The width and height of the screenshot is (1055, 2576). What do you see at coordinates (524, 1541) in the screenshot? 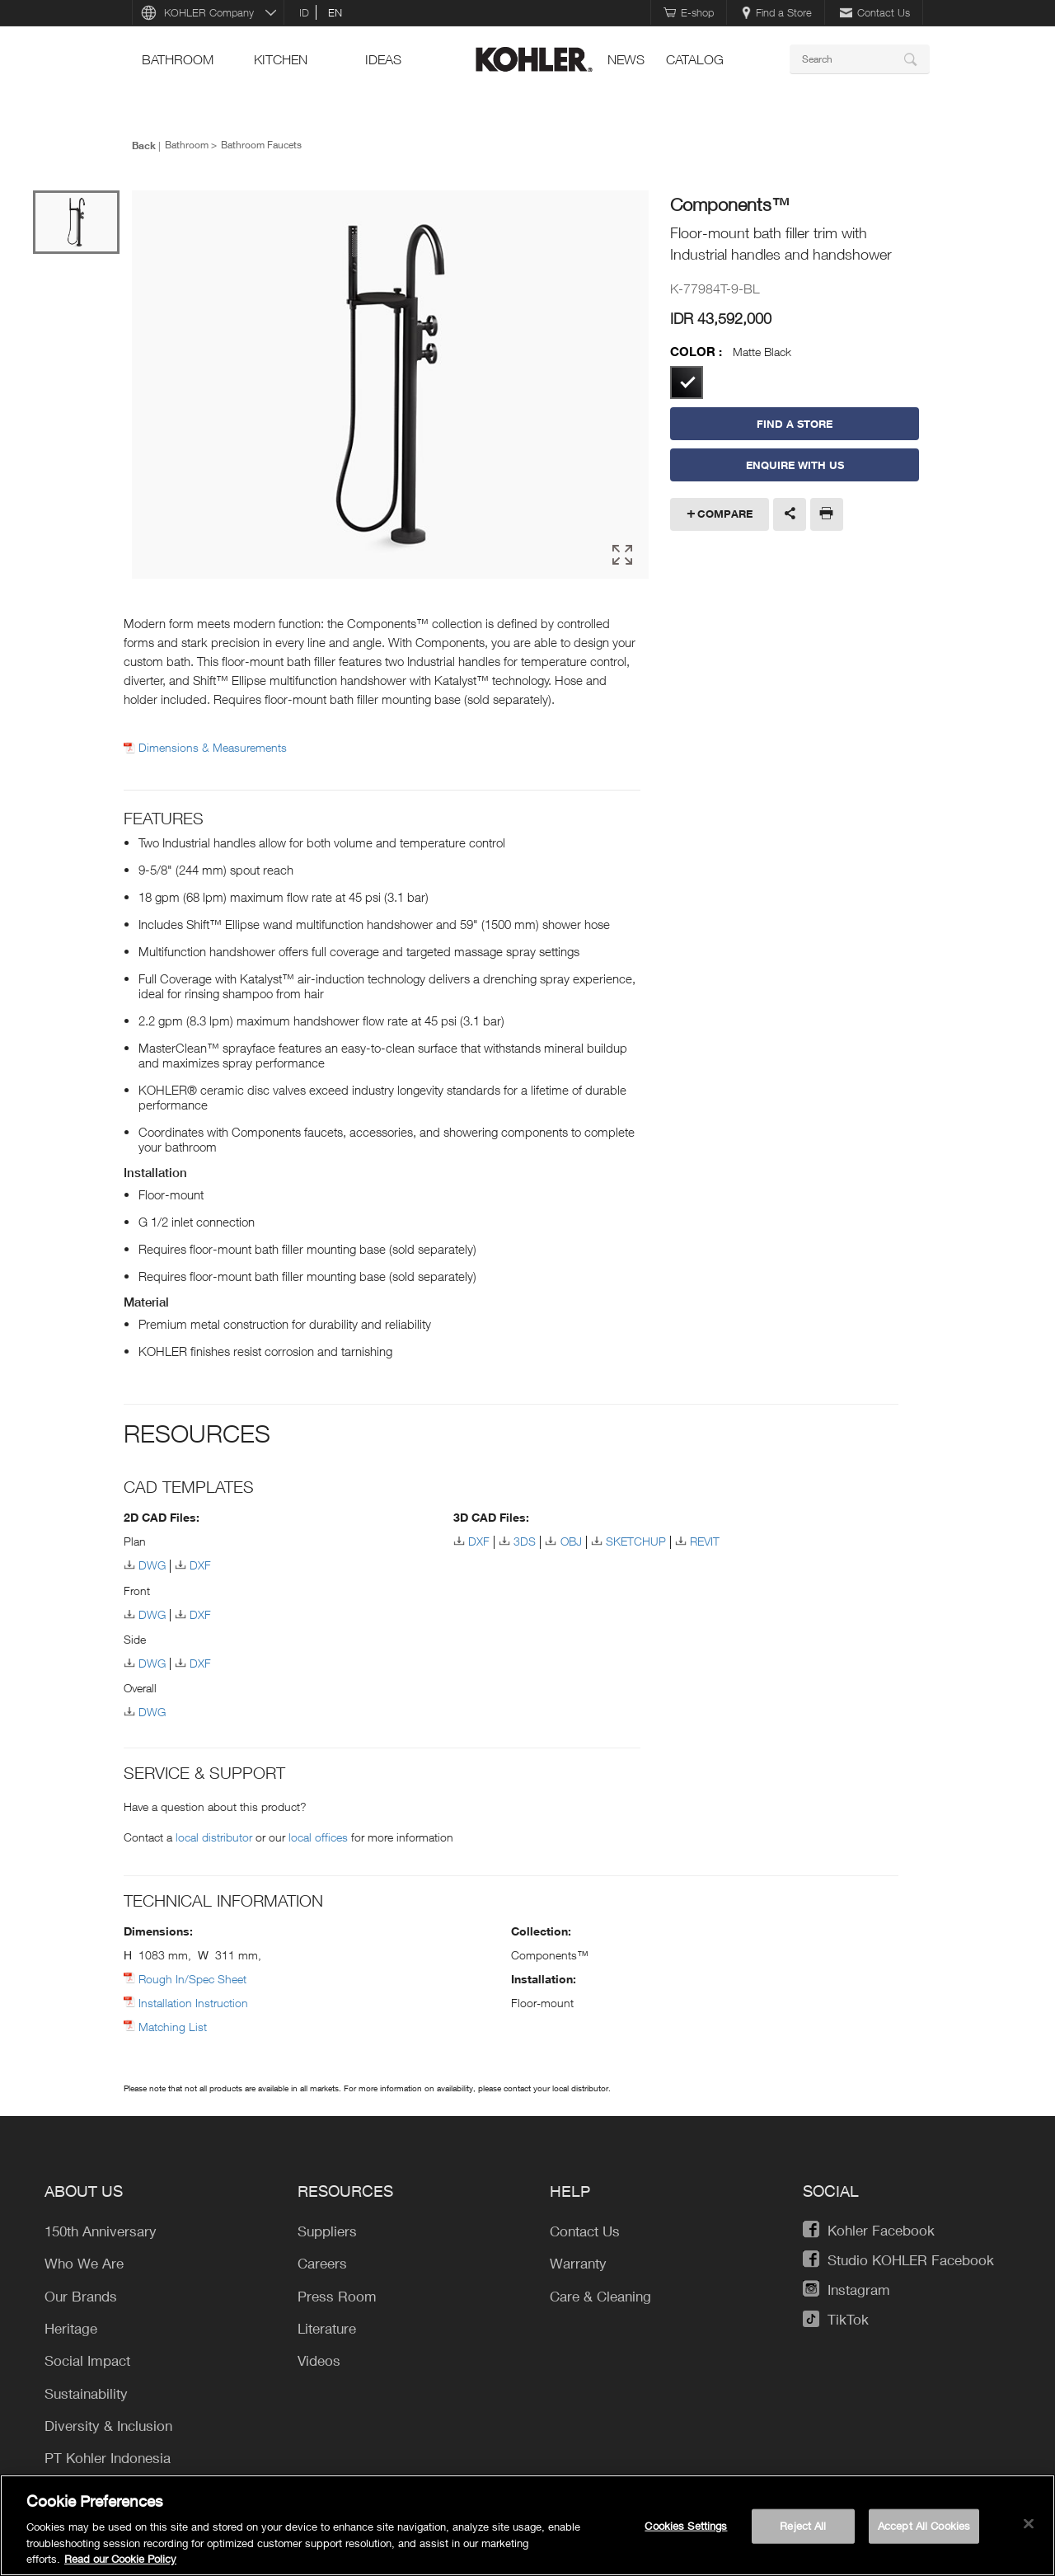
I see `3DS` at bounding box center [524, 1541].